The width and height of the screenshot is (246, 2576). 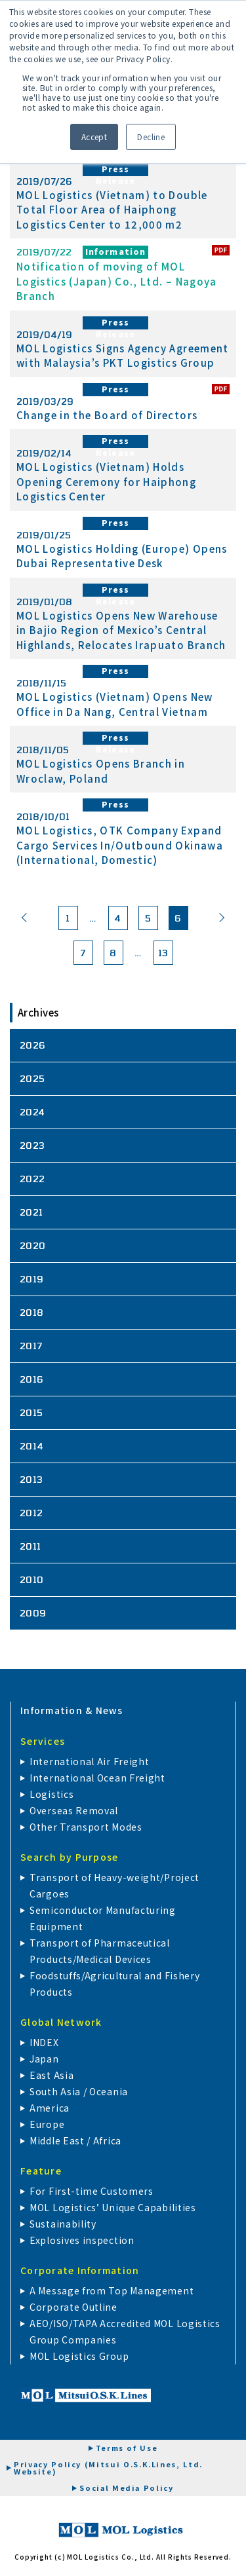 What do you see at coordinates (71, 1710) in the screenshot?
I see `Information & News` at bounding box center [71, 1710].